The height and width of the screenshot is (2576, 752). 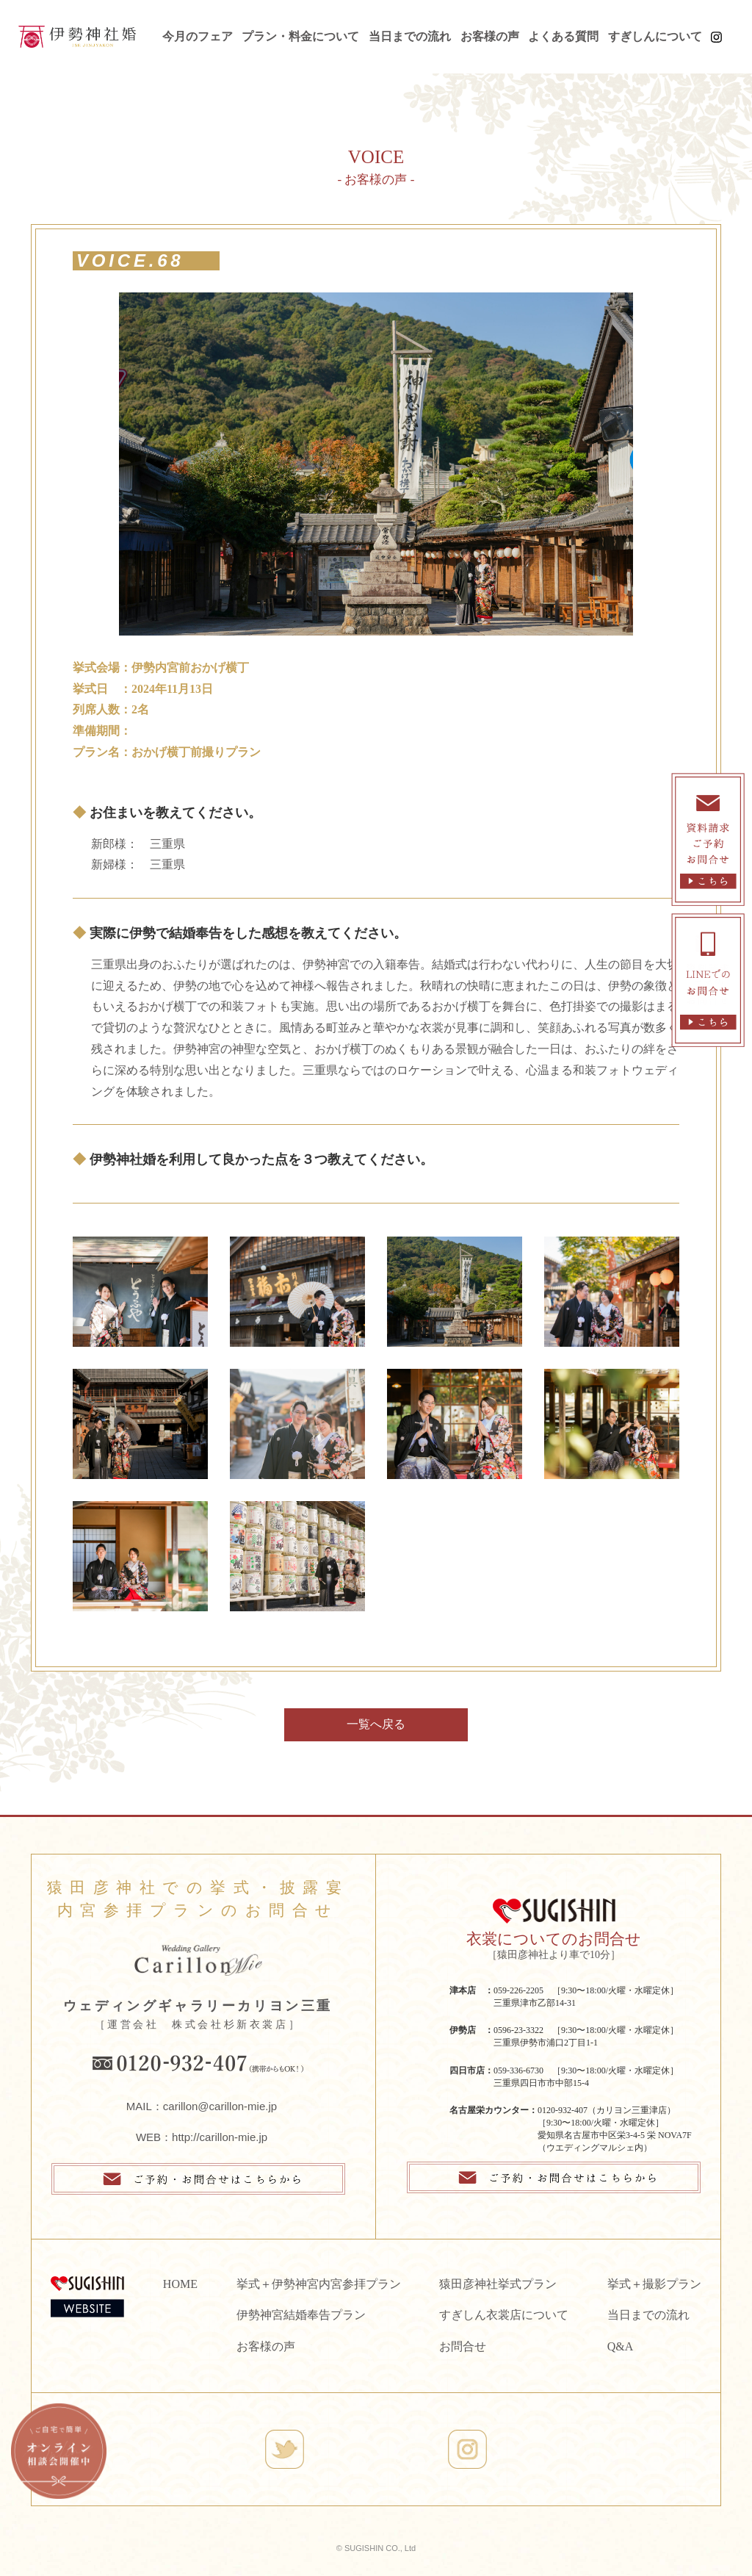 What do you see at coordinates (318, 2284) in the screenshot?
I see `挙式＋伊勢神宮内宮参拝プラン` at bounding box center [318, 2284].